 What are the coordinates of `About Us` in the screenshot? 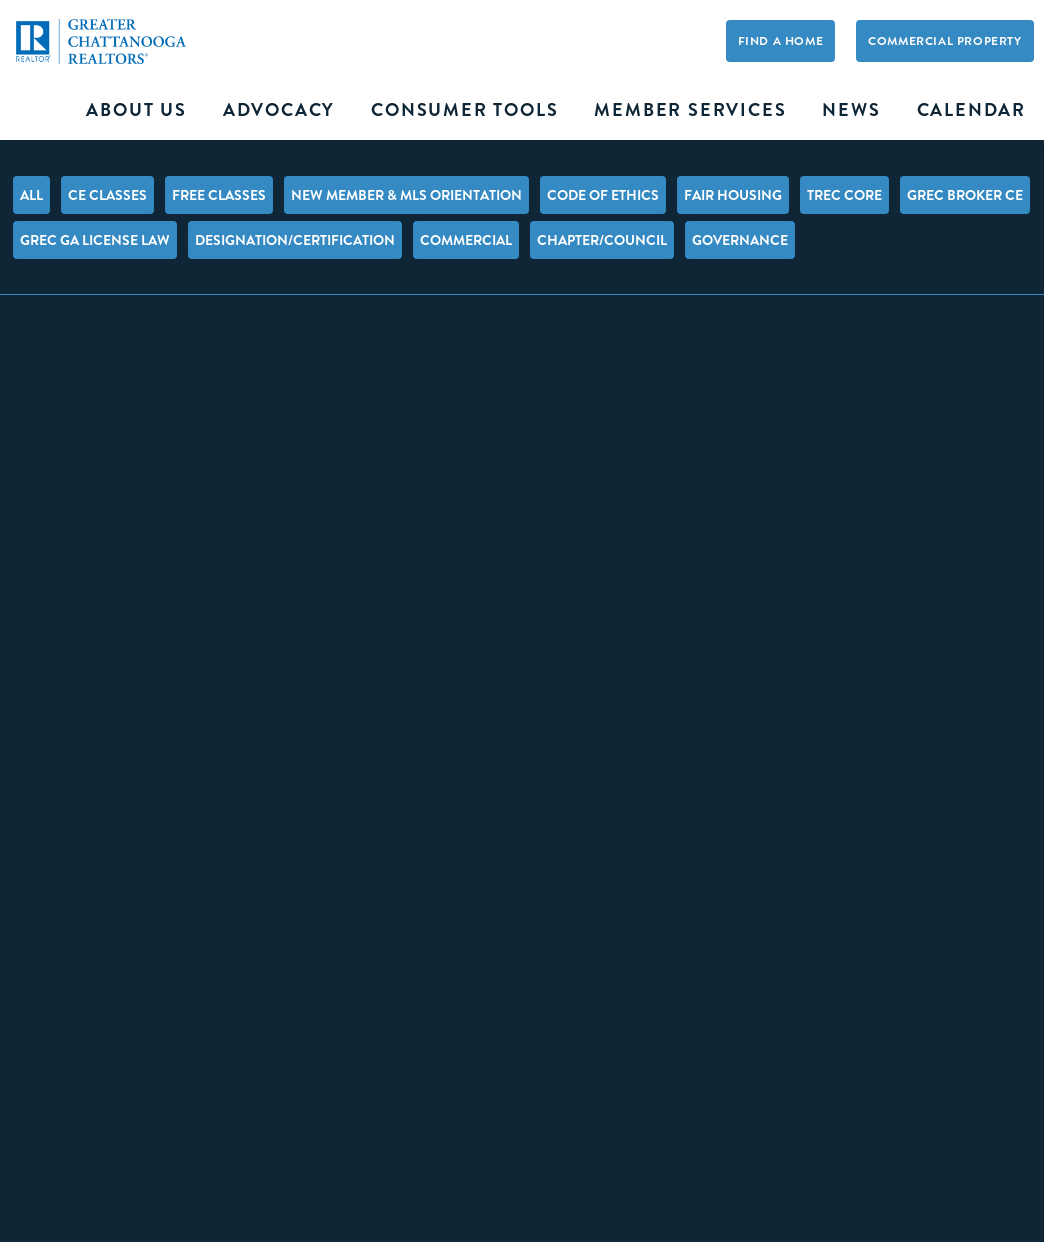 It's located at (136, 110).